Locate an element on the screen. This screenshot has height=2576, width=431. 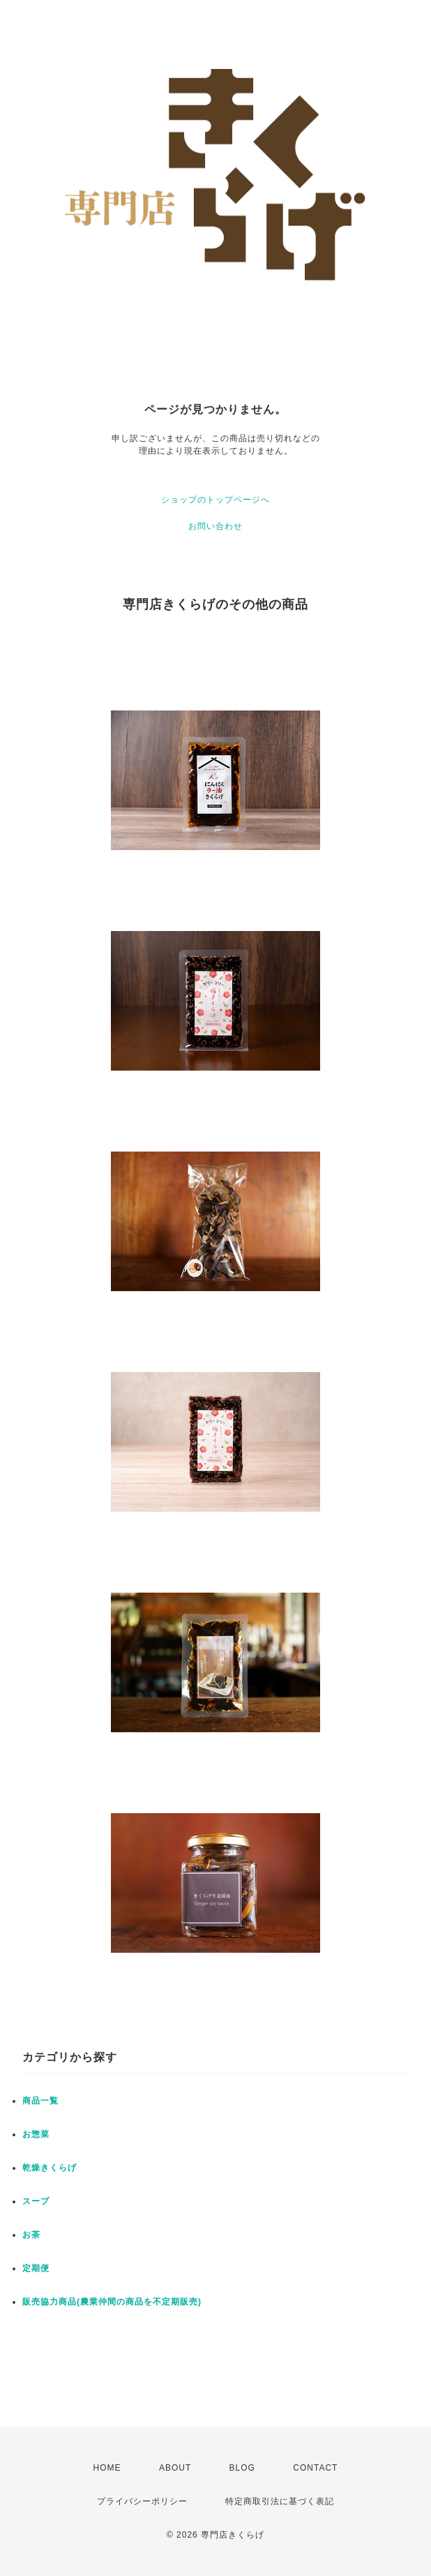
お問い合わせ is located at coordinates (215, 526).